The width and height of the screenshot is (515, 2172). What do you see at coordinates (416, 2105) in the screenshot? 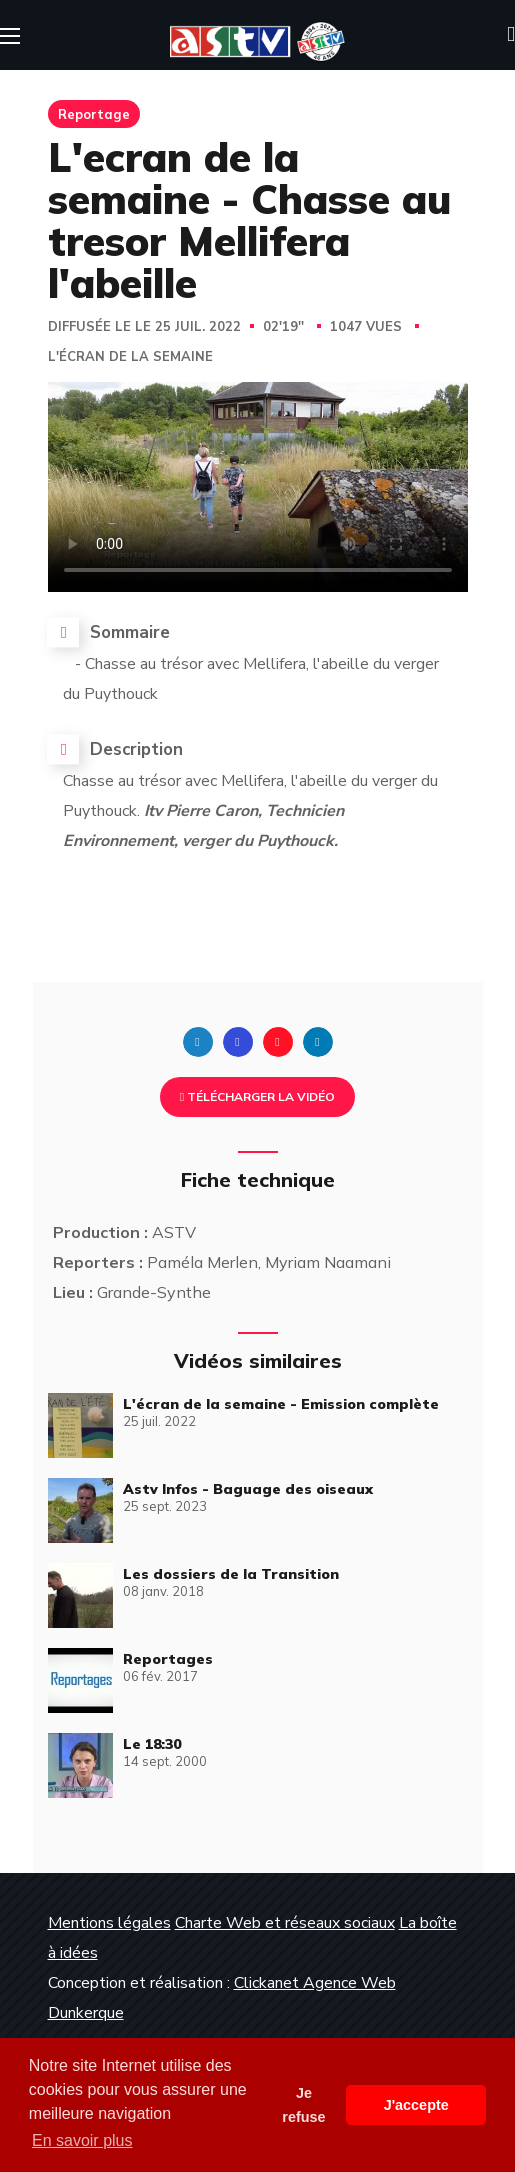
I see `J'accepte [button]` at bounding box center [416, 2105].